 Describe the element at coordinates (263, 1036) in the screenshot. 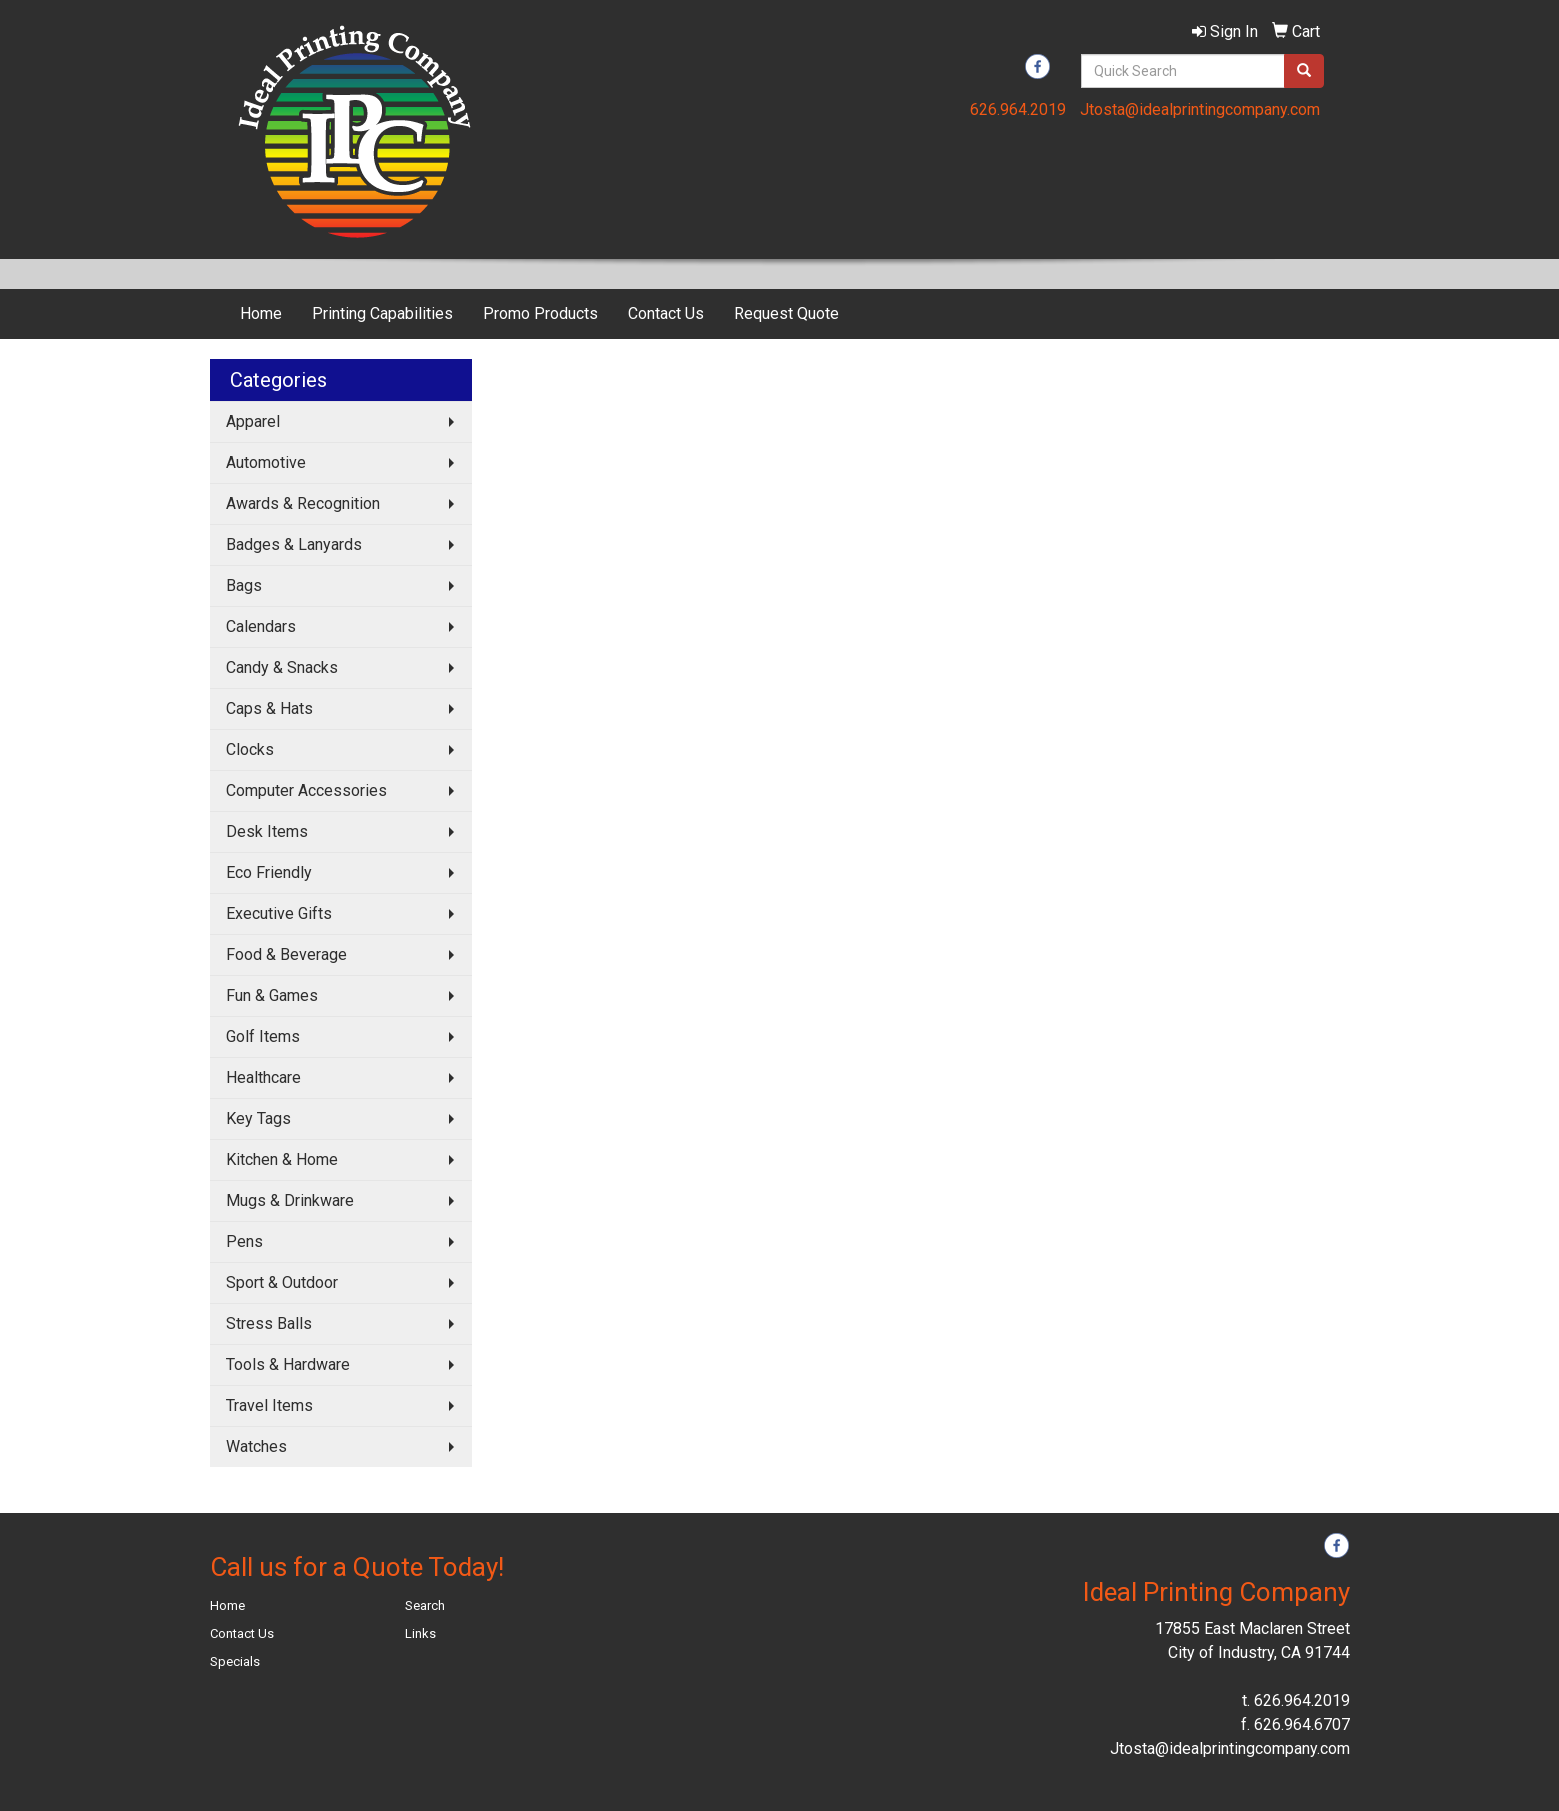

I see `Golf Items` at that location.